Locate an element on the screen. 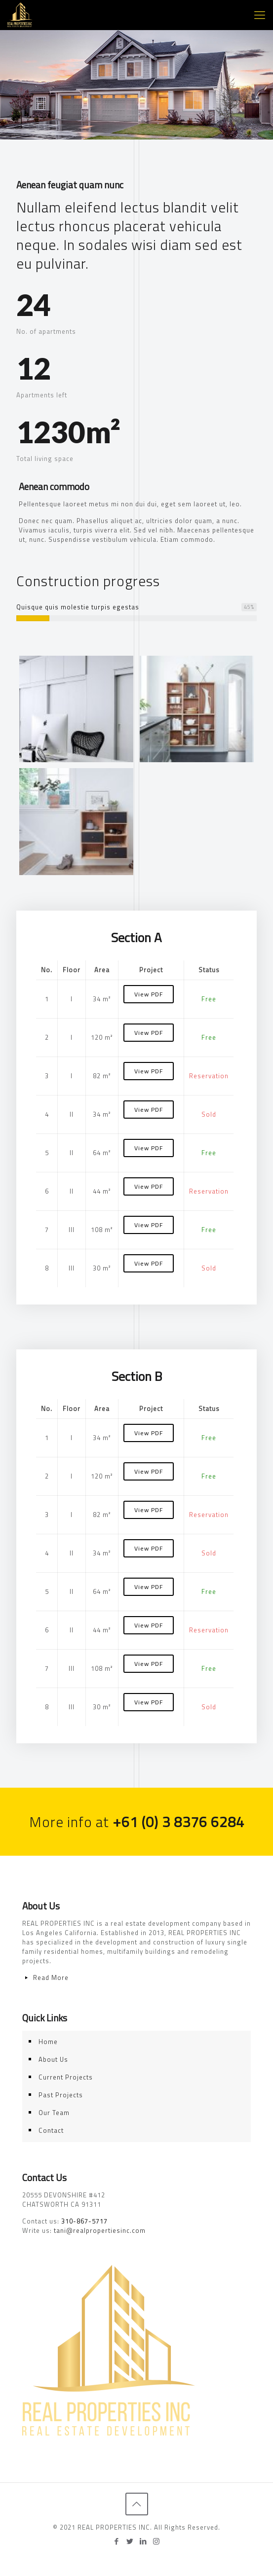 Image resolution: width=273 pixels, height=2576 pixels. Our Team is located at coordinates (54, 2112).